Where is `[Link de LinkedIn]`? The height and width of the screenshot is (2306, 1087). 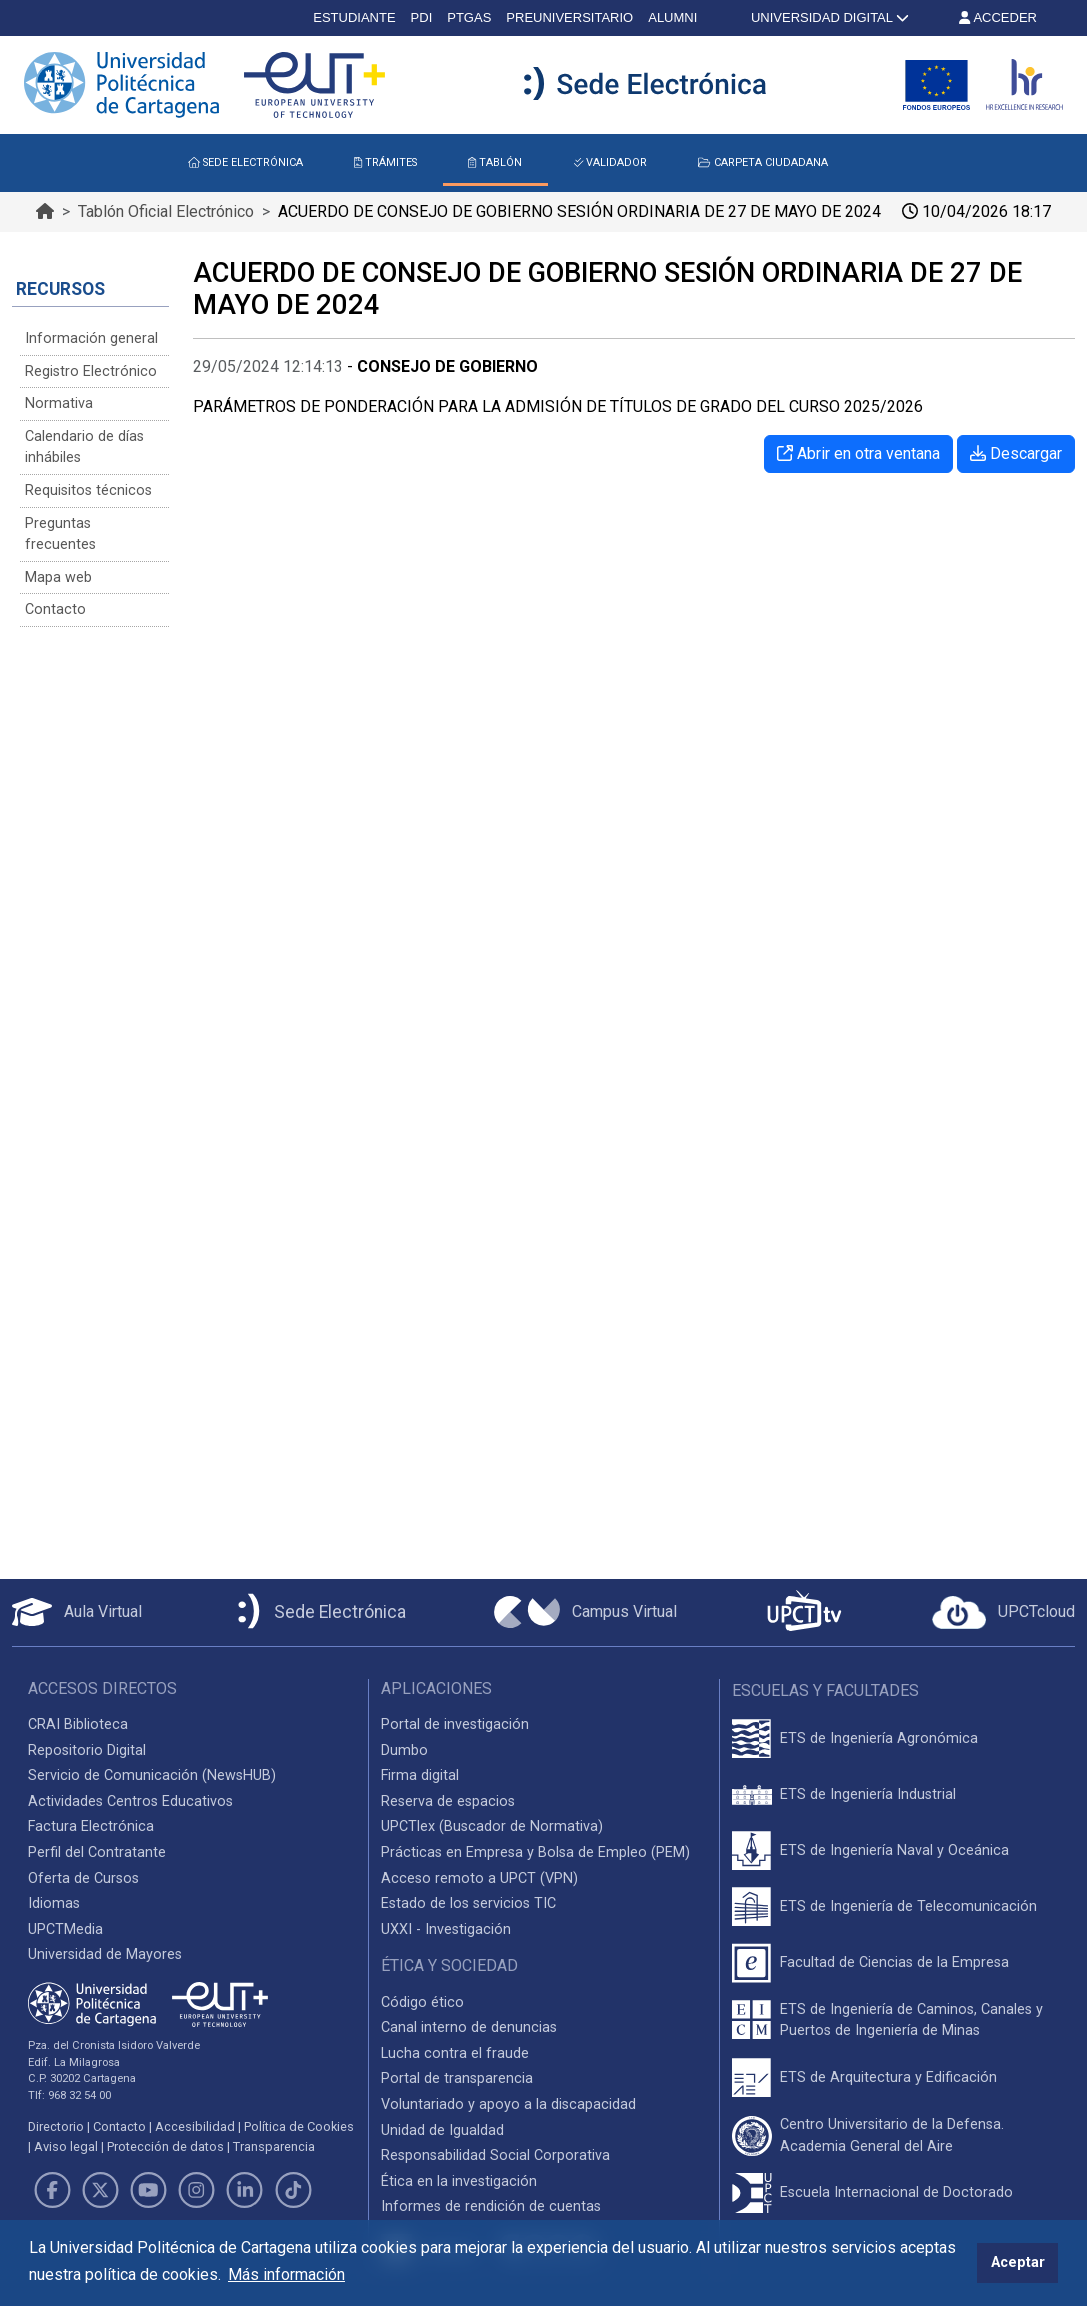 [Link de LinkedIn] is located at coordinates (245, 2190).